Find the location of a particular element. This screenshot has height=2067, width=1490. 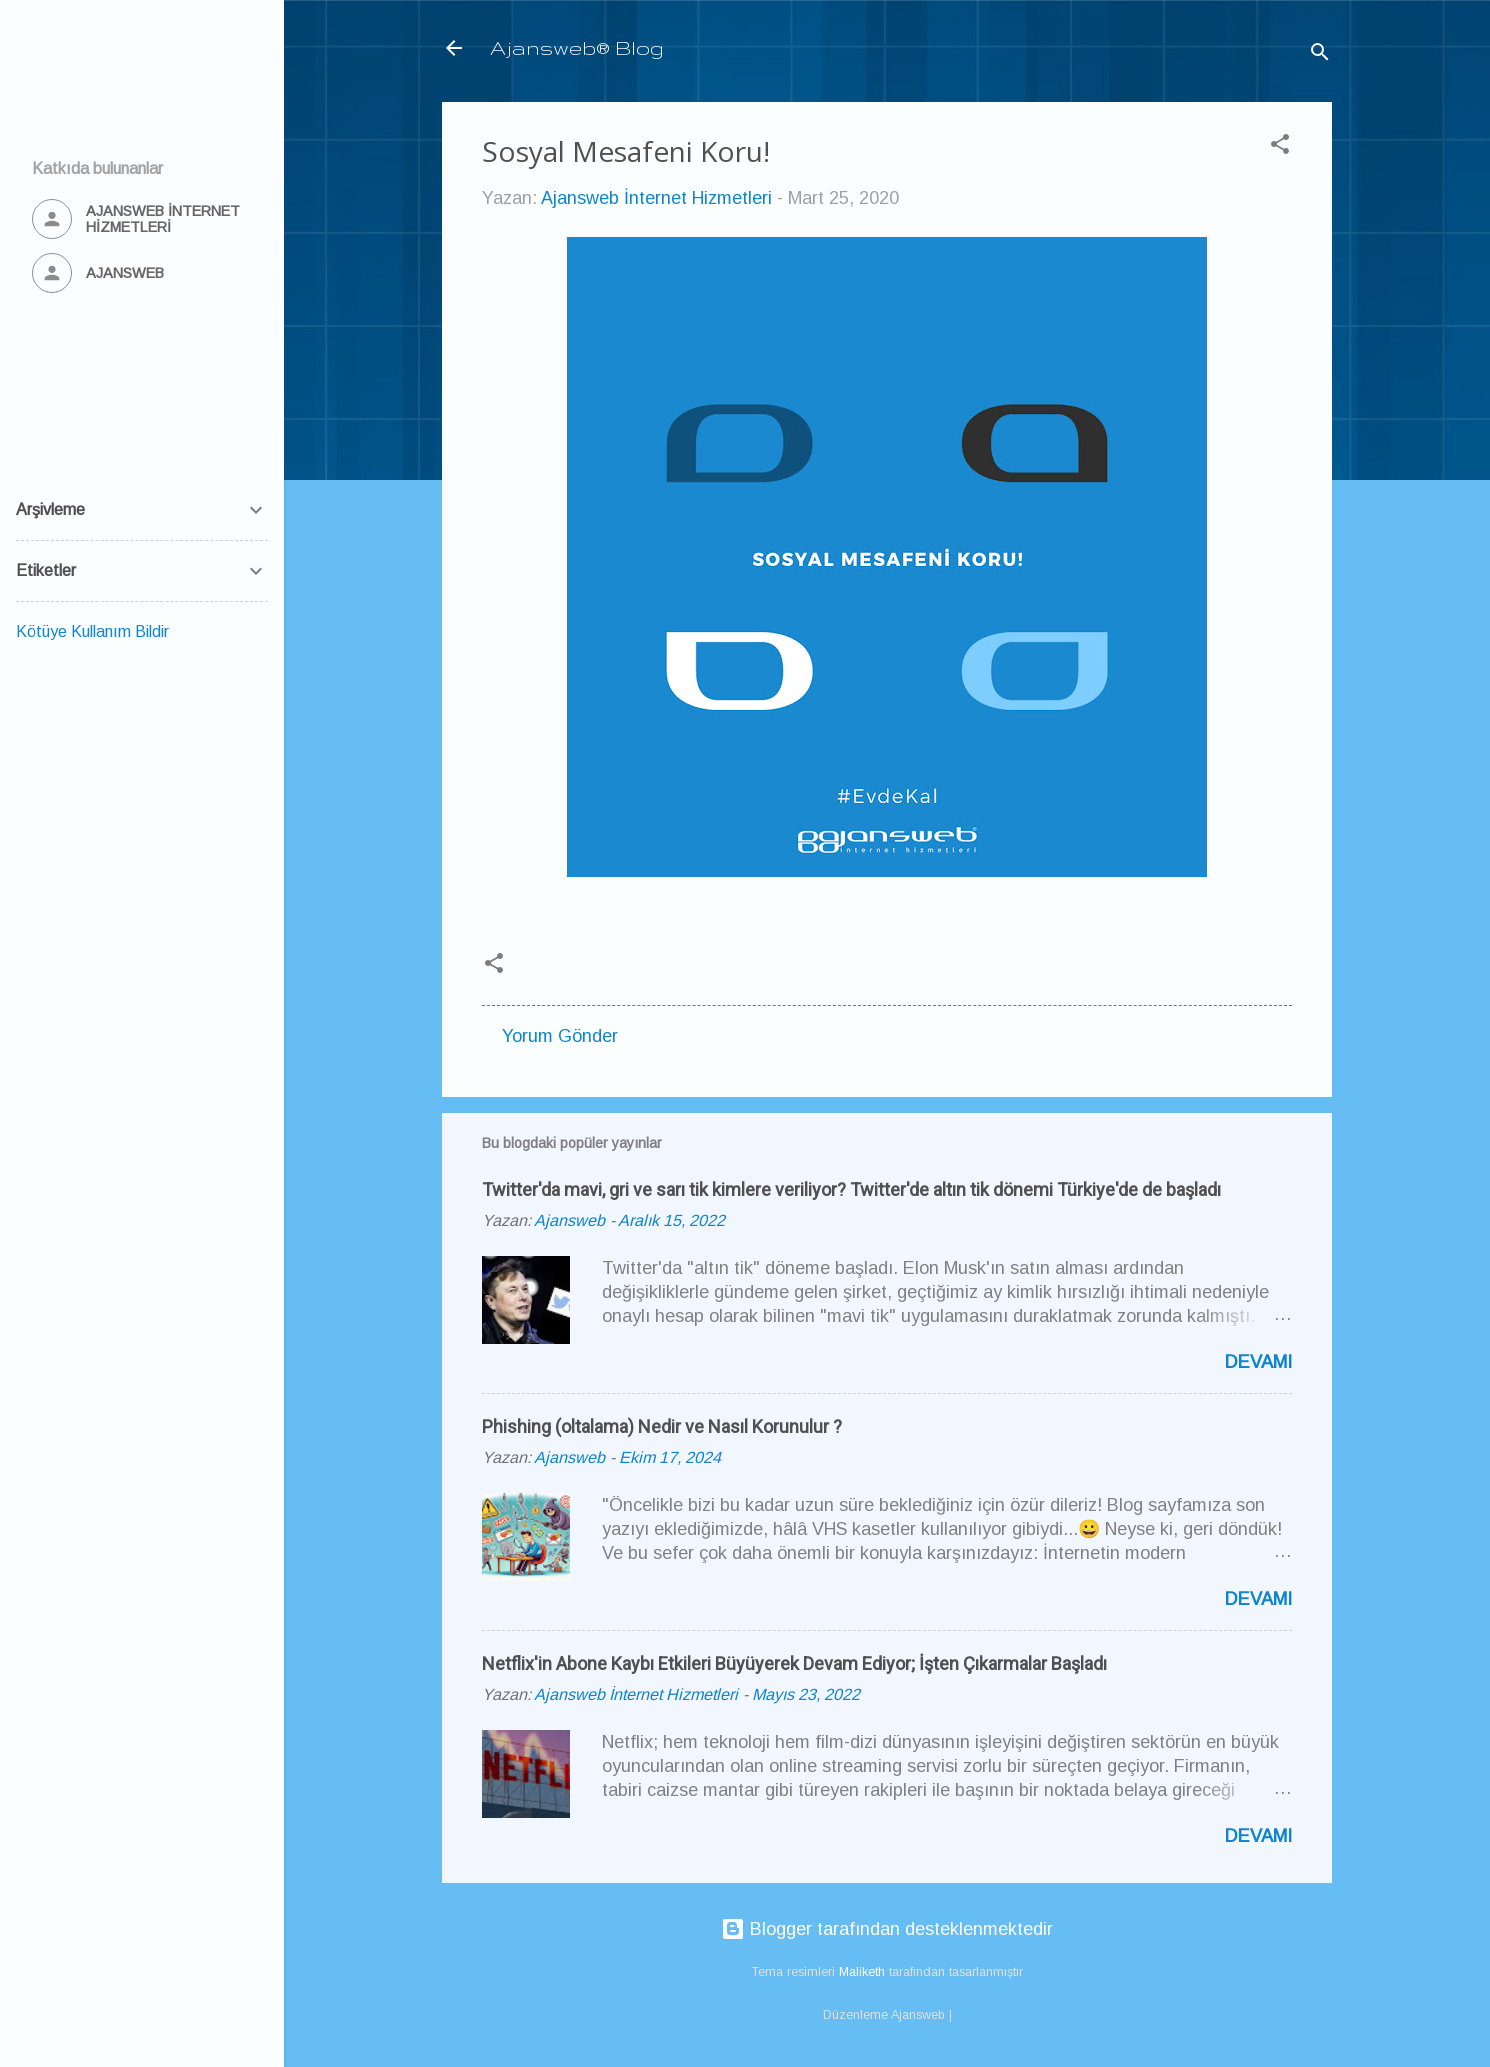

Kötüye Kullanım Bildir is located at coordinates (92, 631).